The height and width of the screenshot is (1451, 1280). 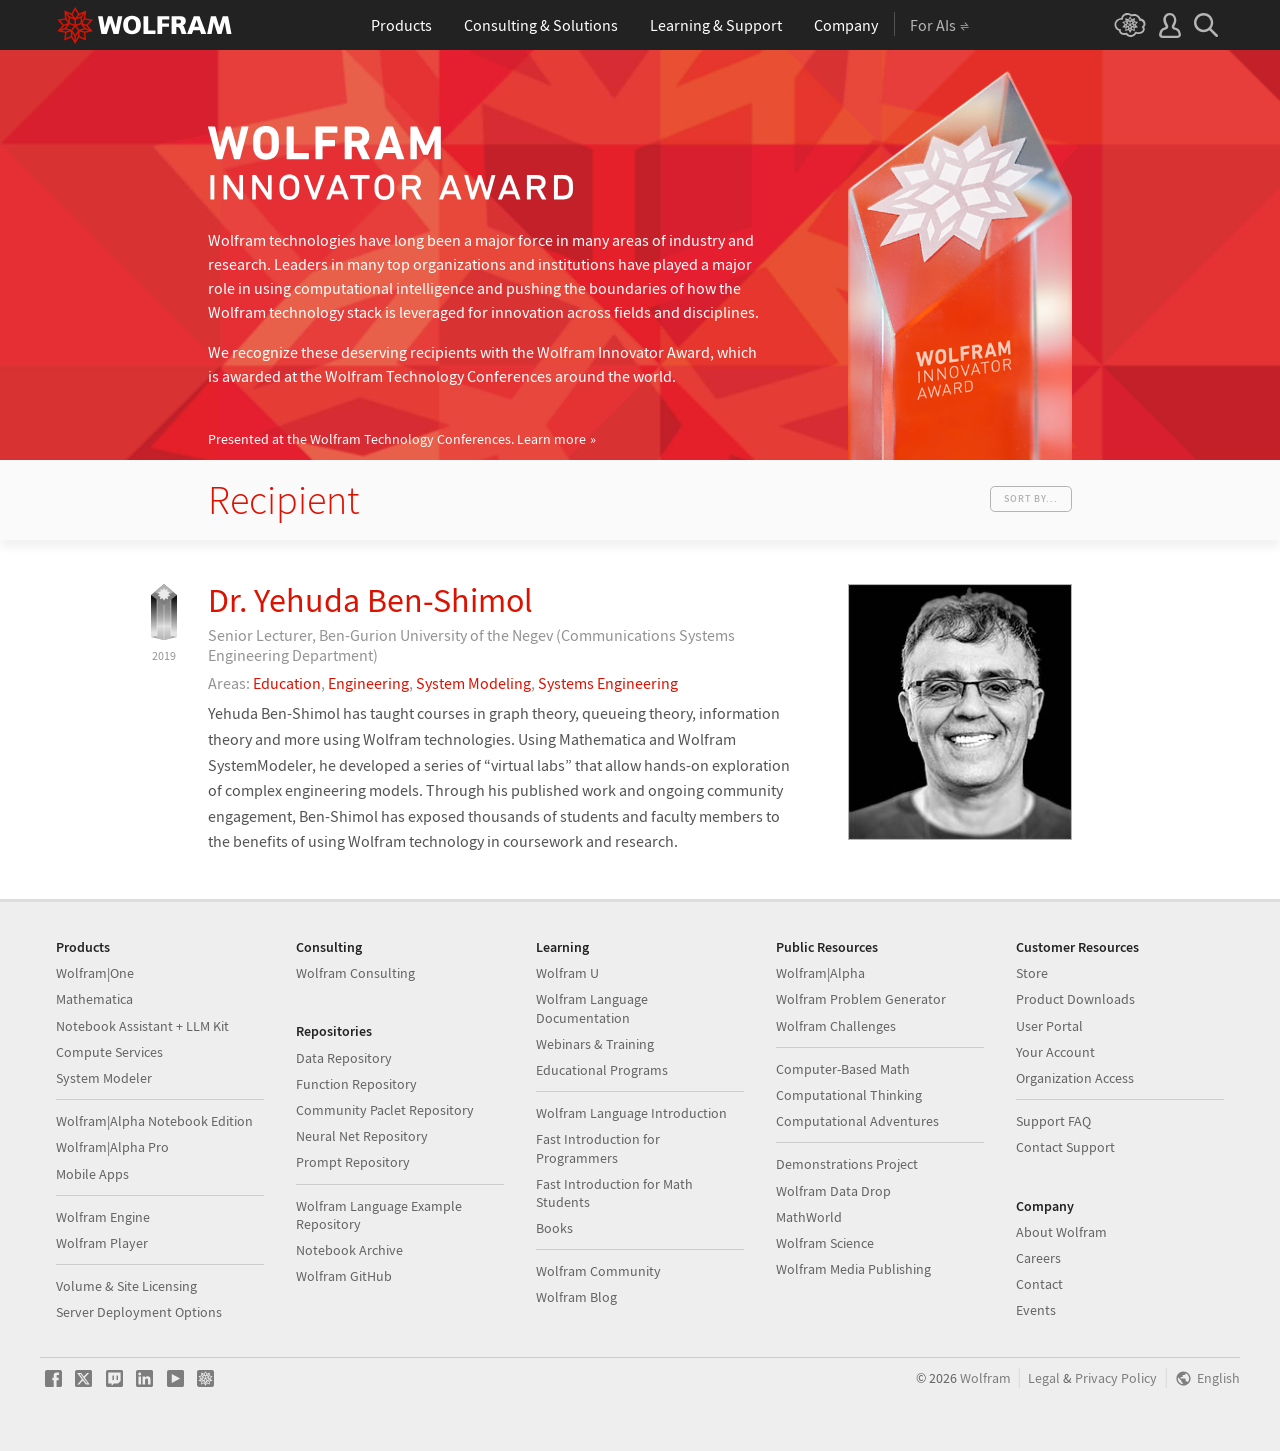 What do you see at coordinates (1116, 1378) in the screenshot?
I see `Privacy Policy` at bounding box center [1116, 1378].